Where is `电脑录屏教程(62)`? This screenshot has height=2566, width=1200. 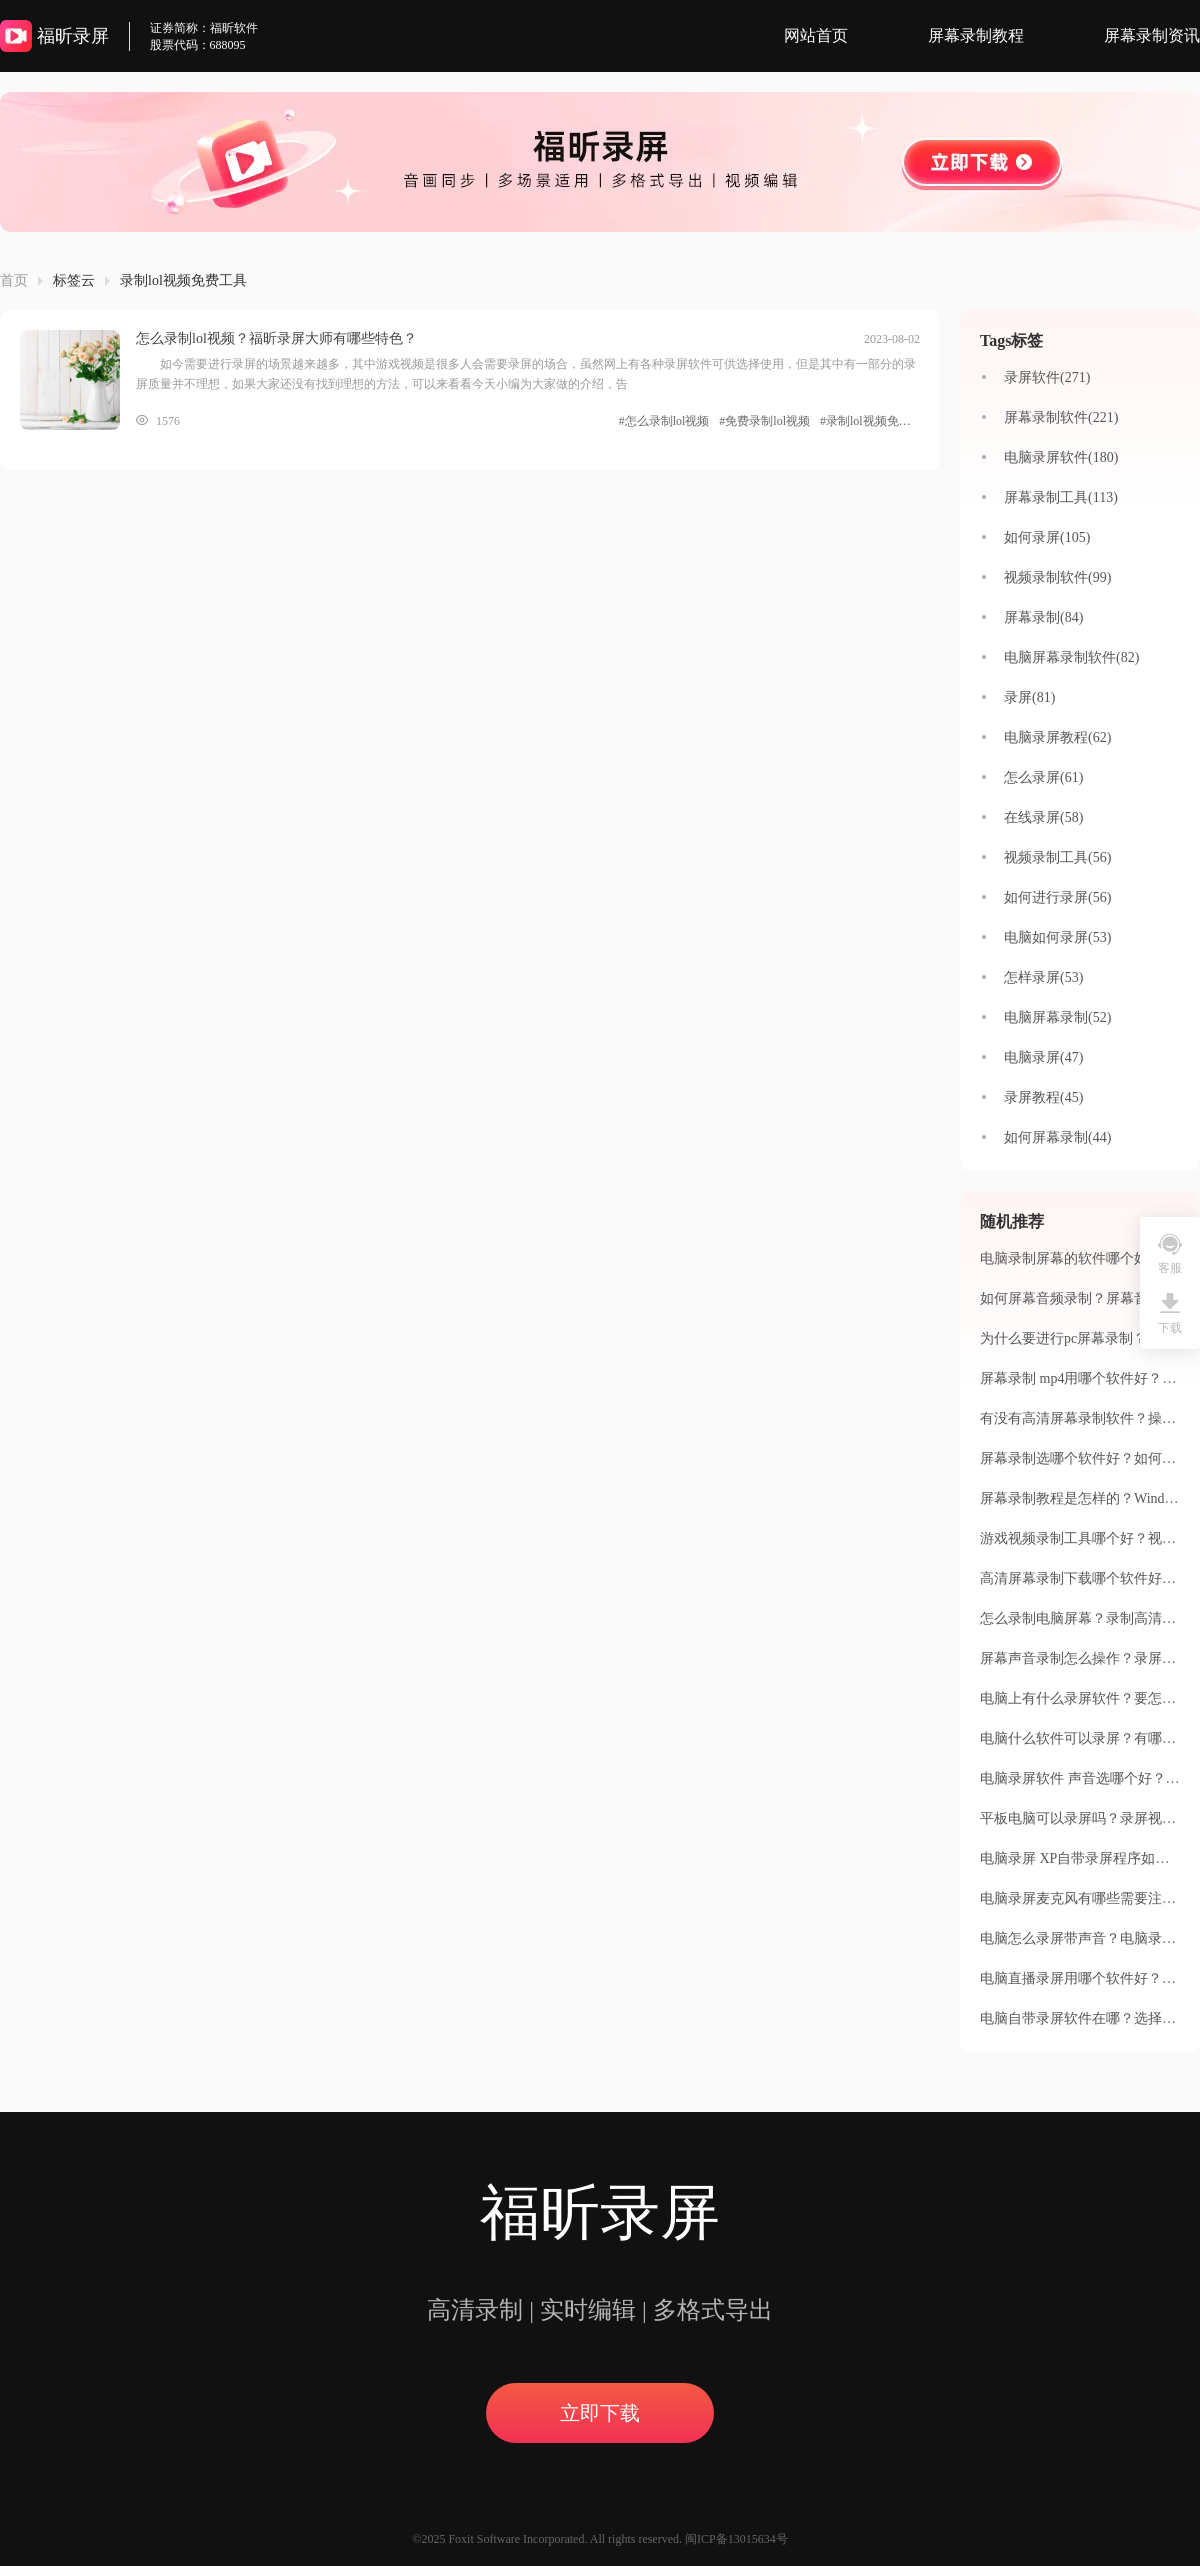
电脑录屏教程(62) is located at coordinates (1057, 737).